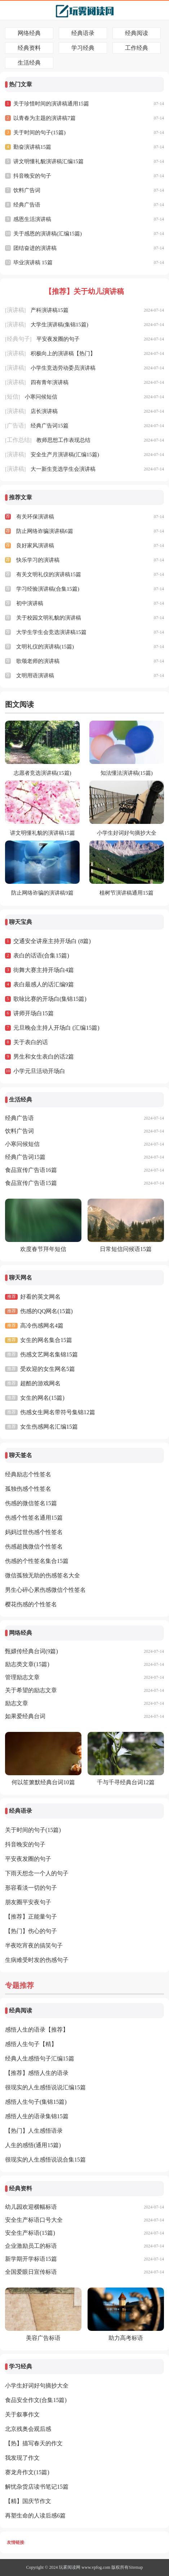 This screenshot has height=2576, width=169. What do you see at coordinates (44, 118) in the screenshot?
I see `以青春为主题的演讲稿7篇` at bounding box center [44, 118].